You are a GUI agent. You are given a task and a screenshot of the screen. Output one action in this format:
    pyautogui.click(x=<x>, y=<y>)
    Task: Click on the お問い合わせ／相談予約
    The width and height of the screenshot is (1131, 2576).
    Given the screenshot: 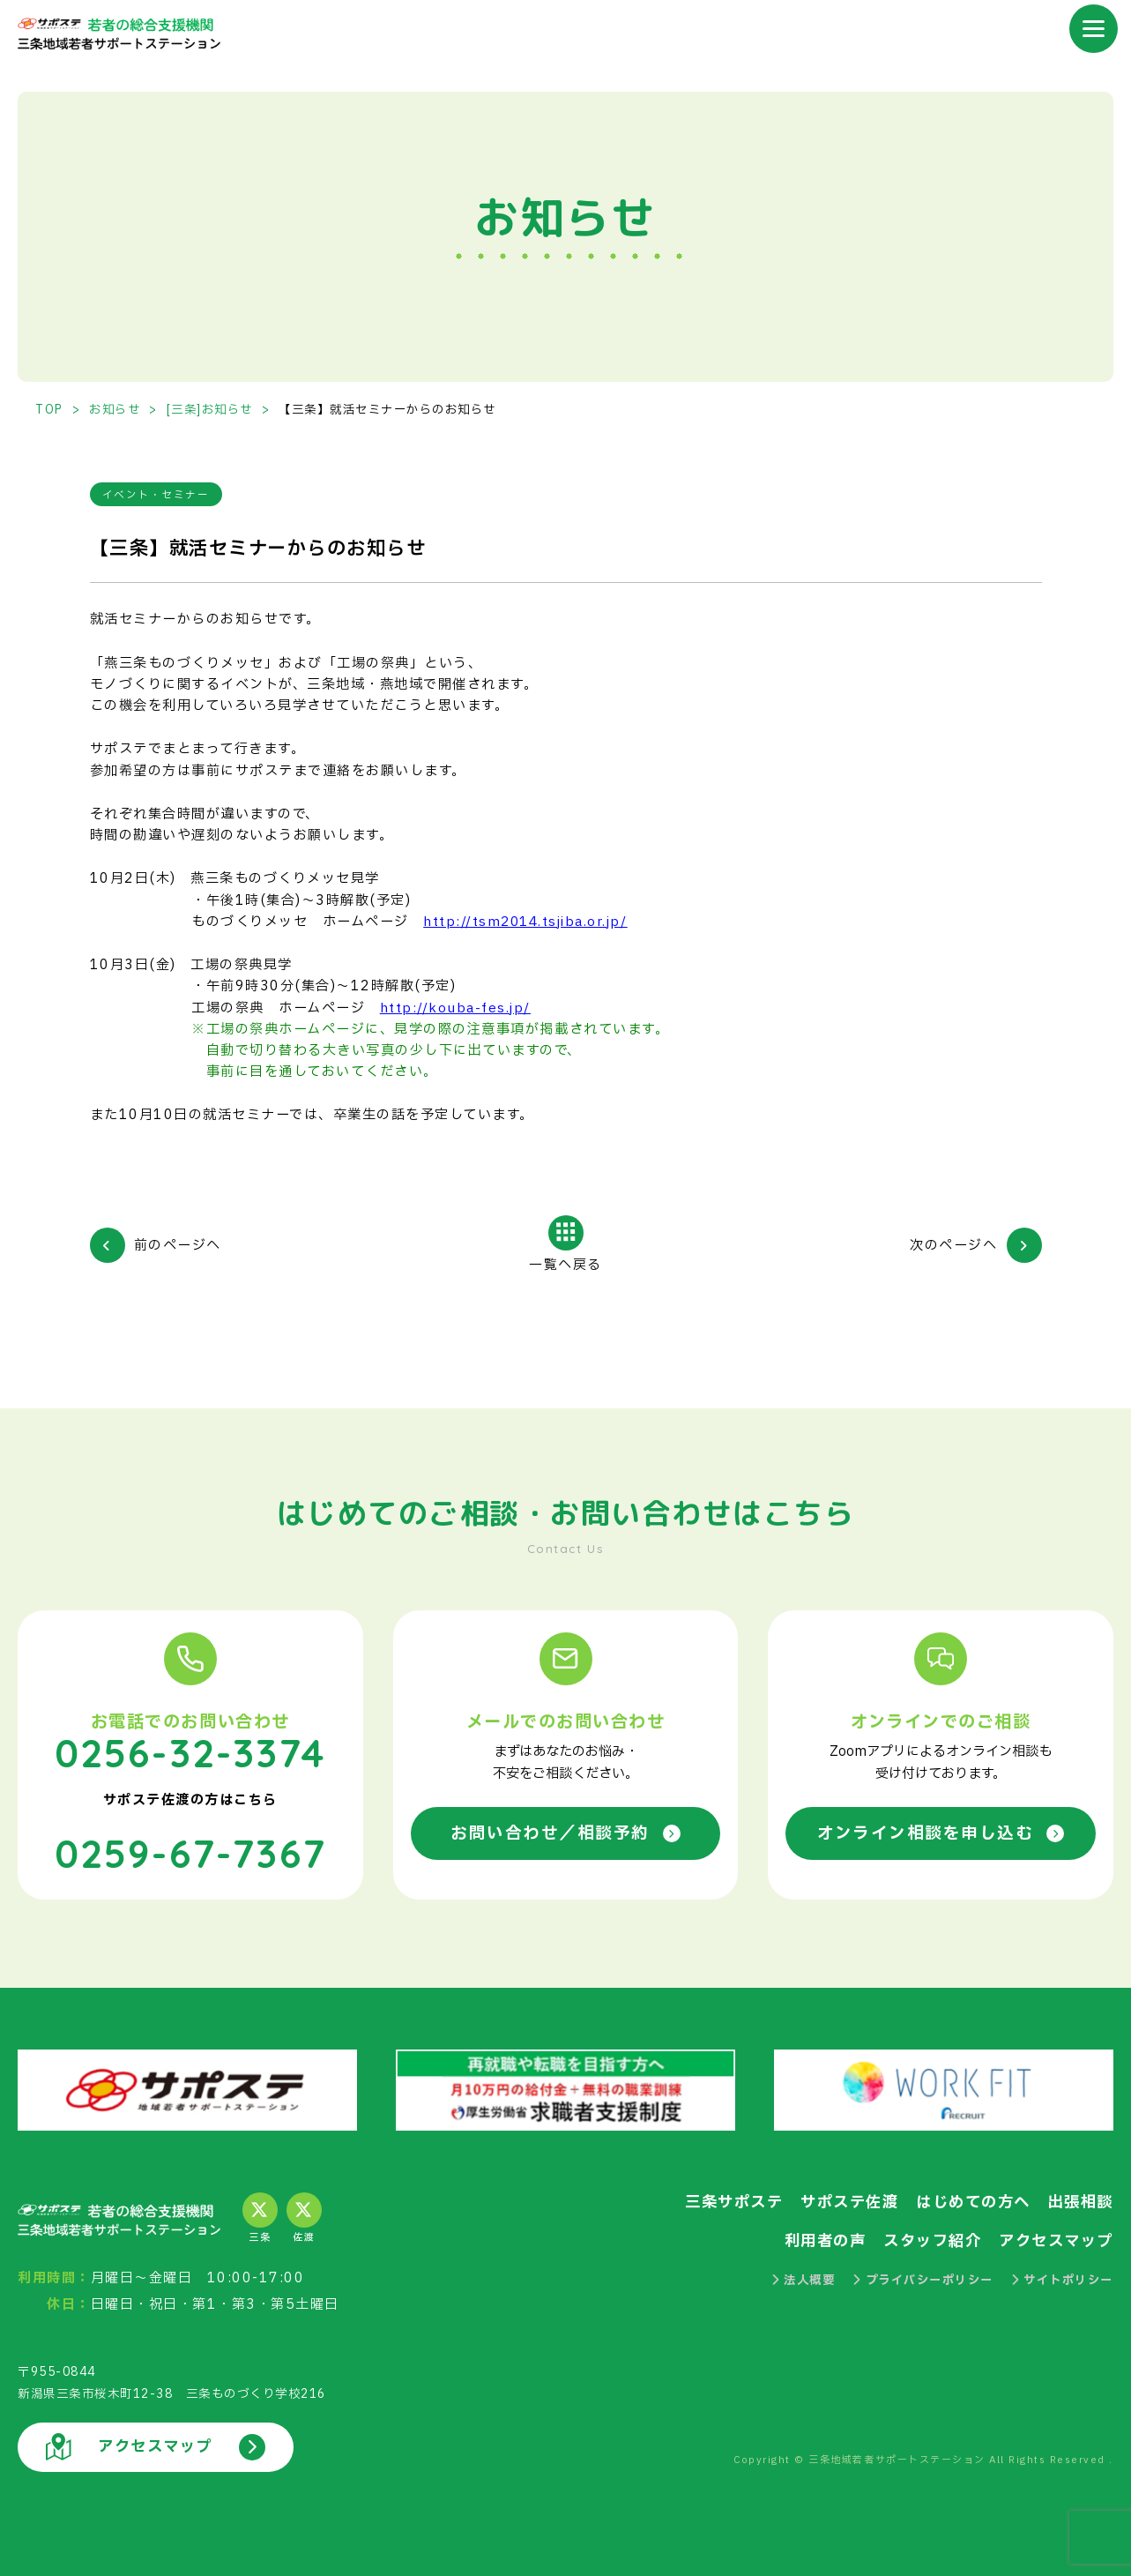 What is the action you would take?
    pyautogui.click(x=565, y=1833)
    